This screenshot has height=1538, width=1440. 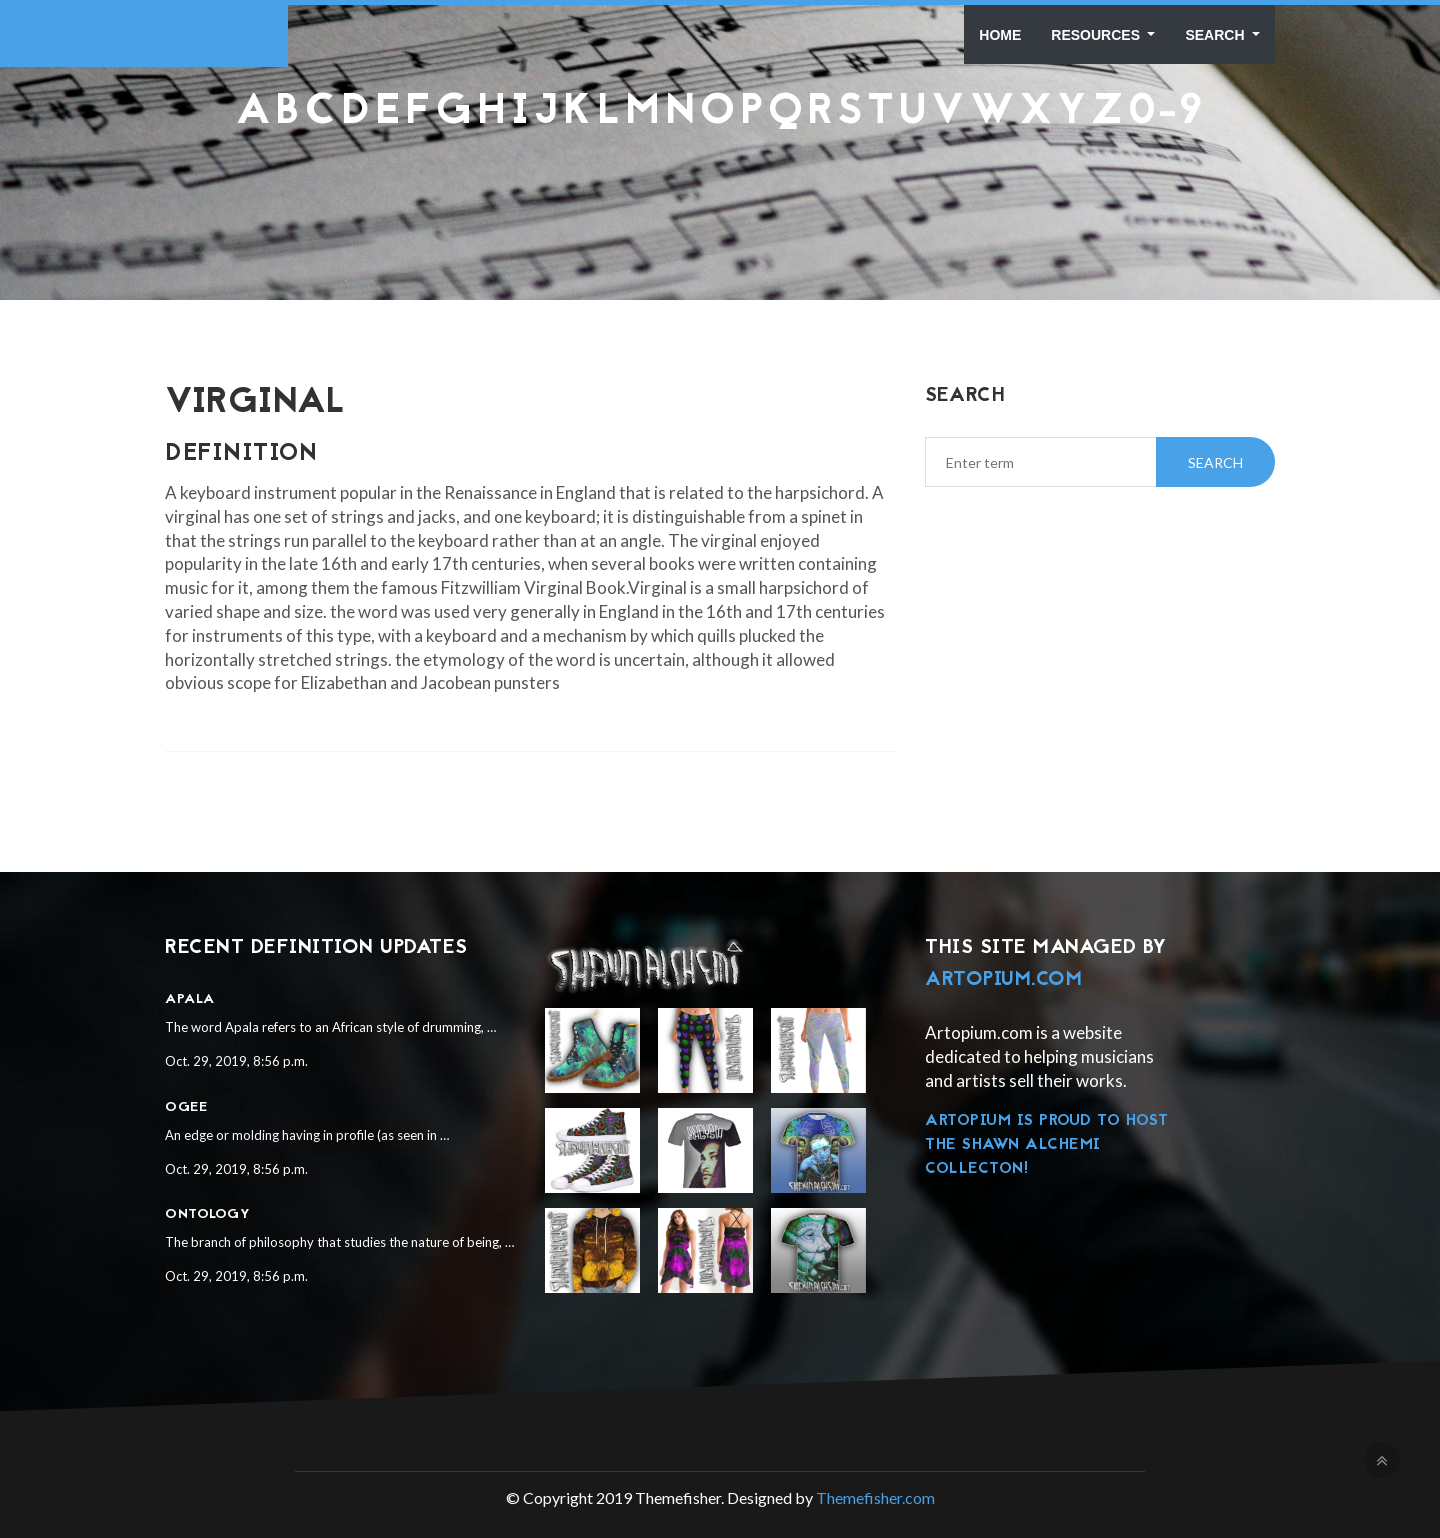 I want to click on Ogee, so click(x=186, y=1107).